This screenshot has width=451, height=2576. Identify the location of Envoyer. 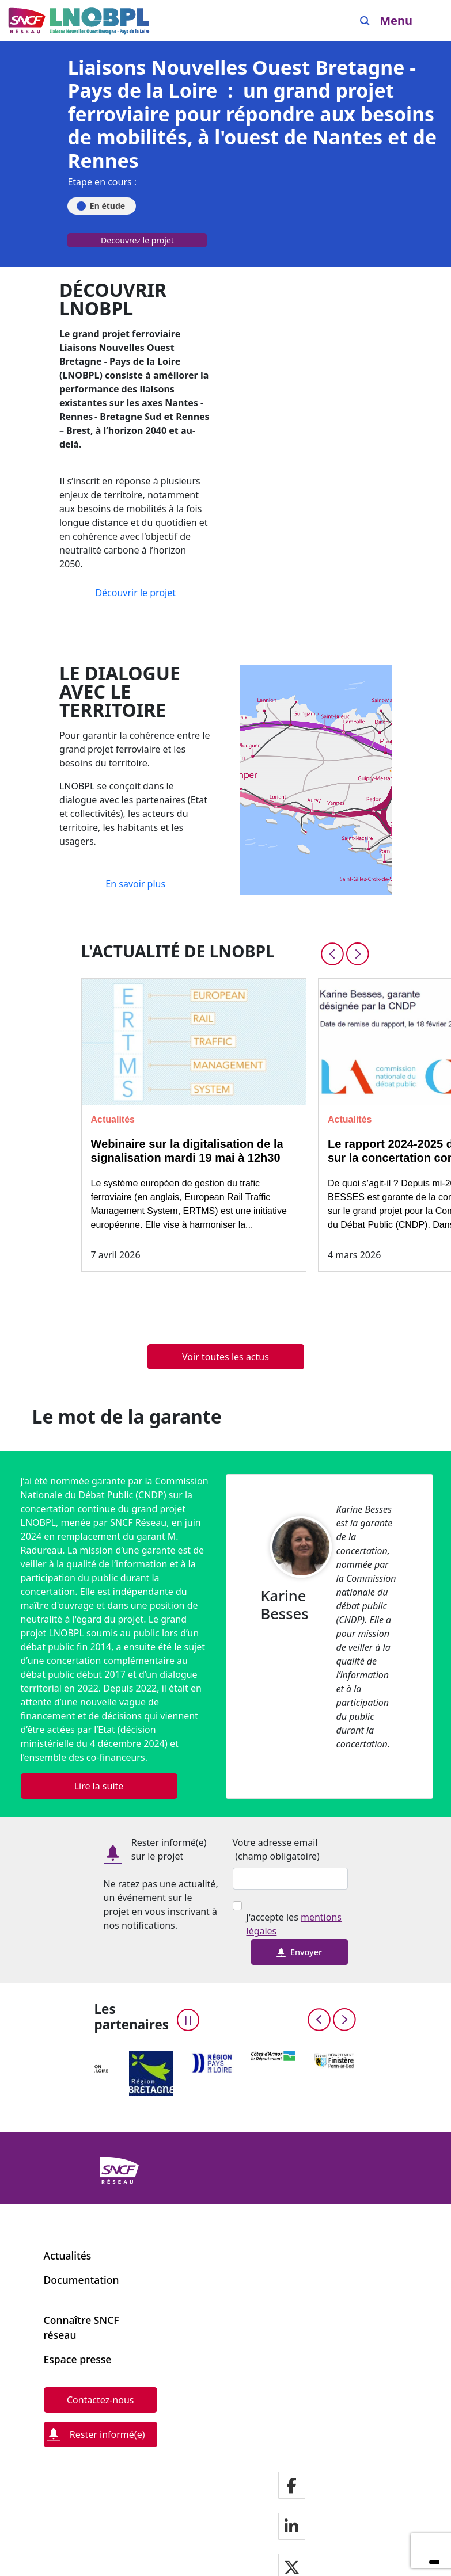
(299, 1952).